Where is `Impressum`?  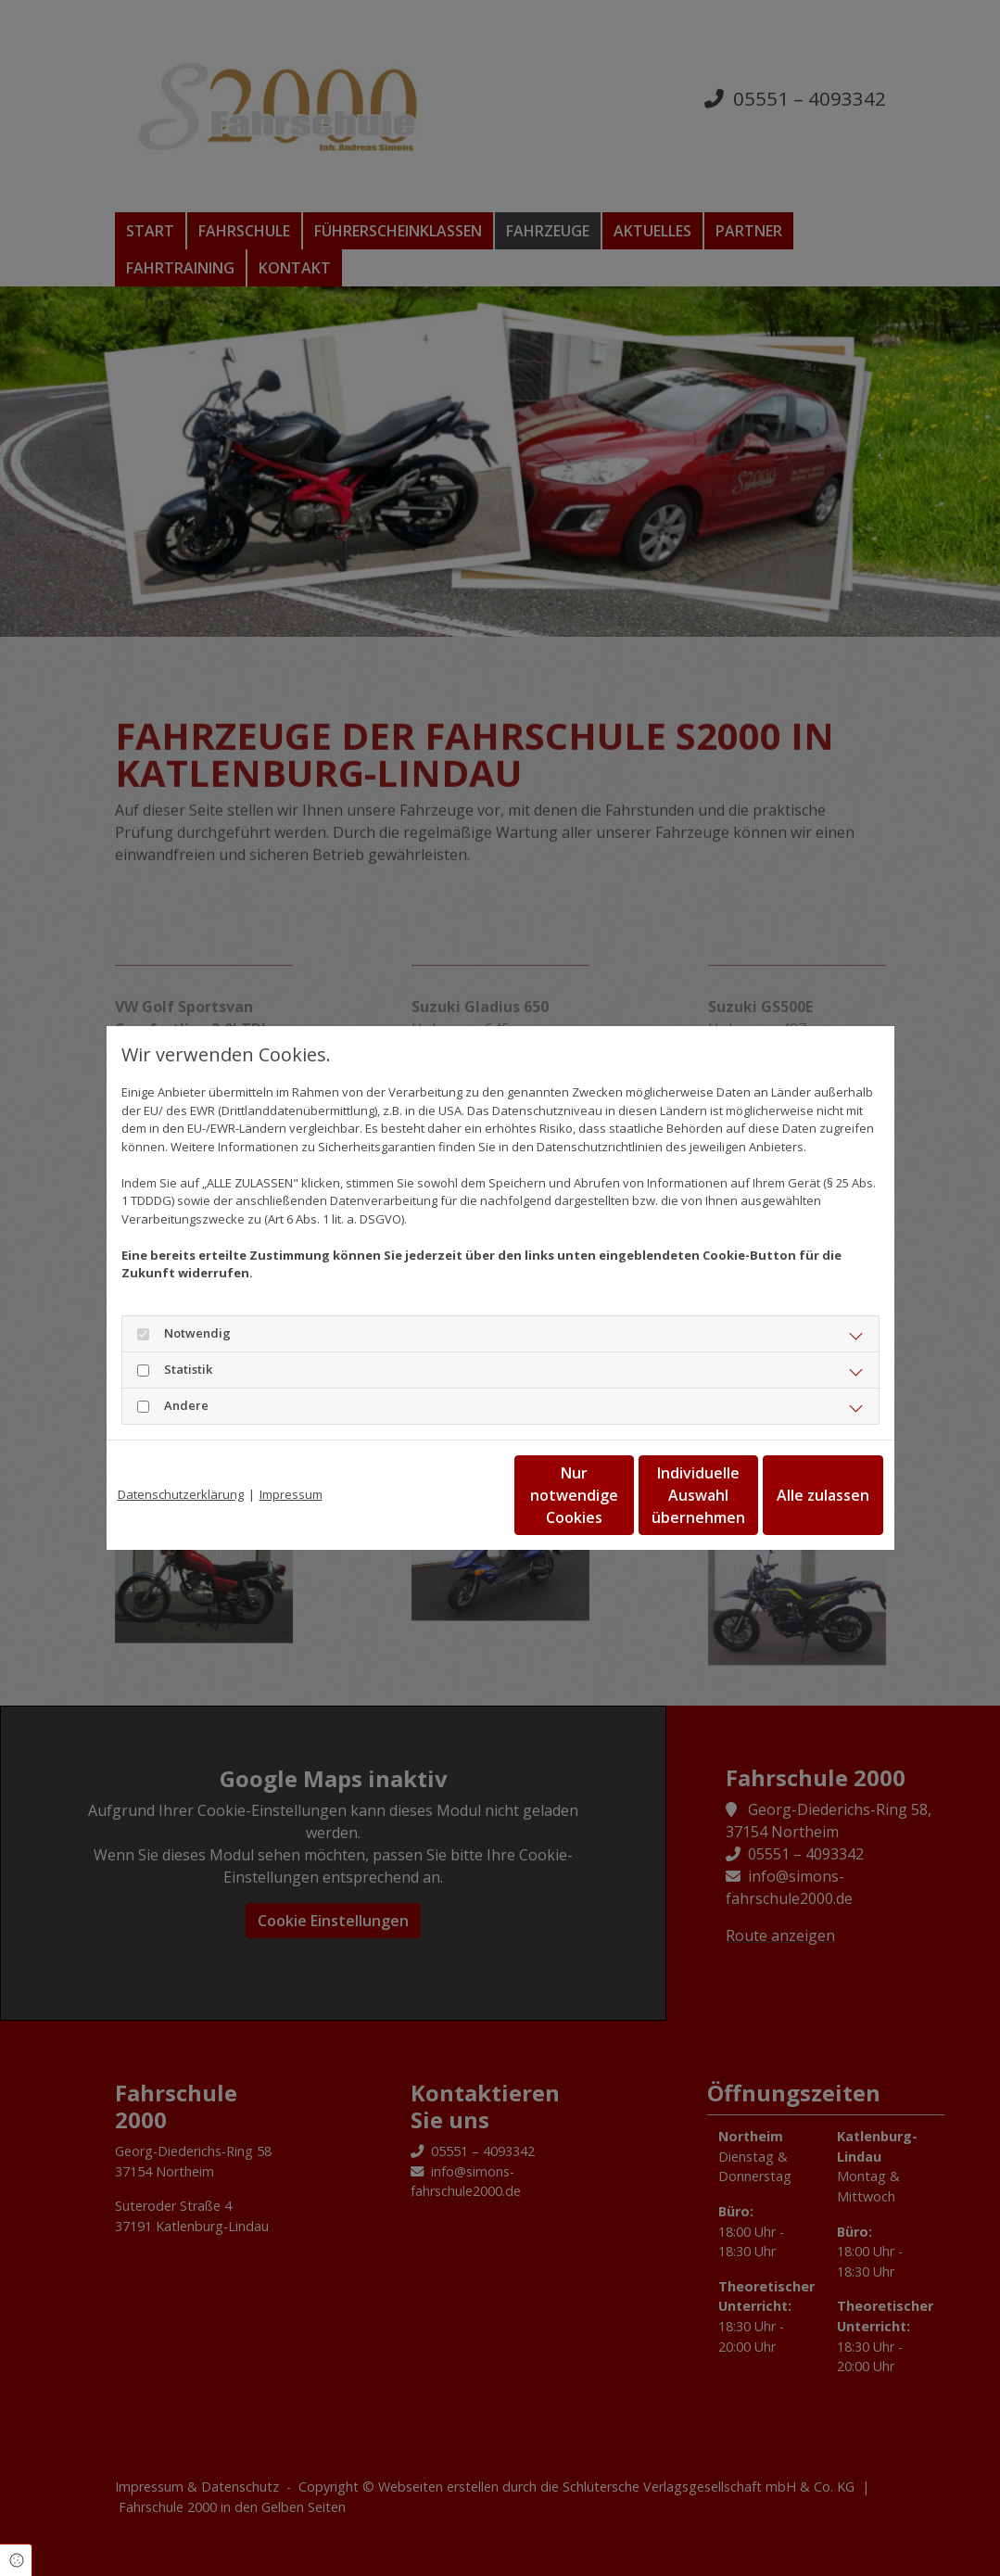
Impressum is located at coordinates (291, 1494).